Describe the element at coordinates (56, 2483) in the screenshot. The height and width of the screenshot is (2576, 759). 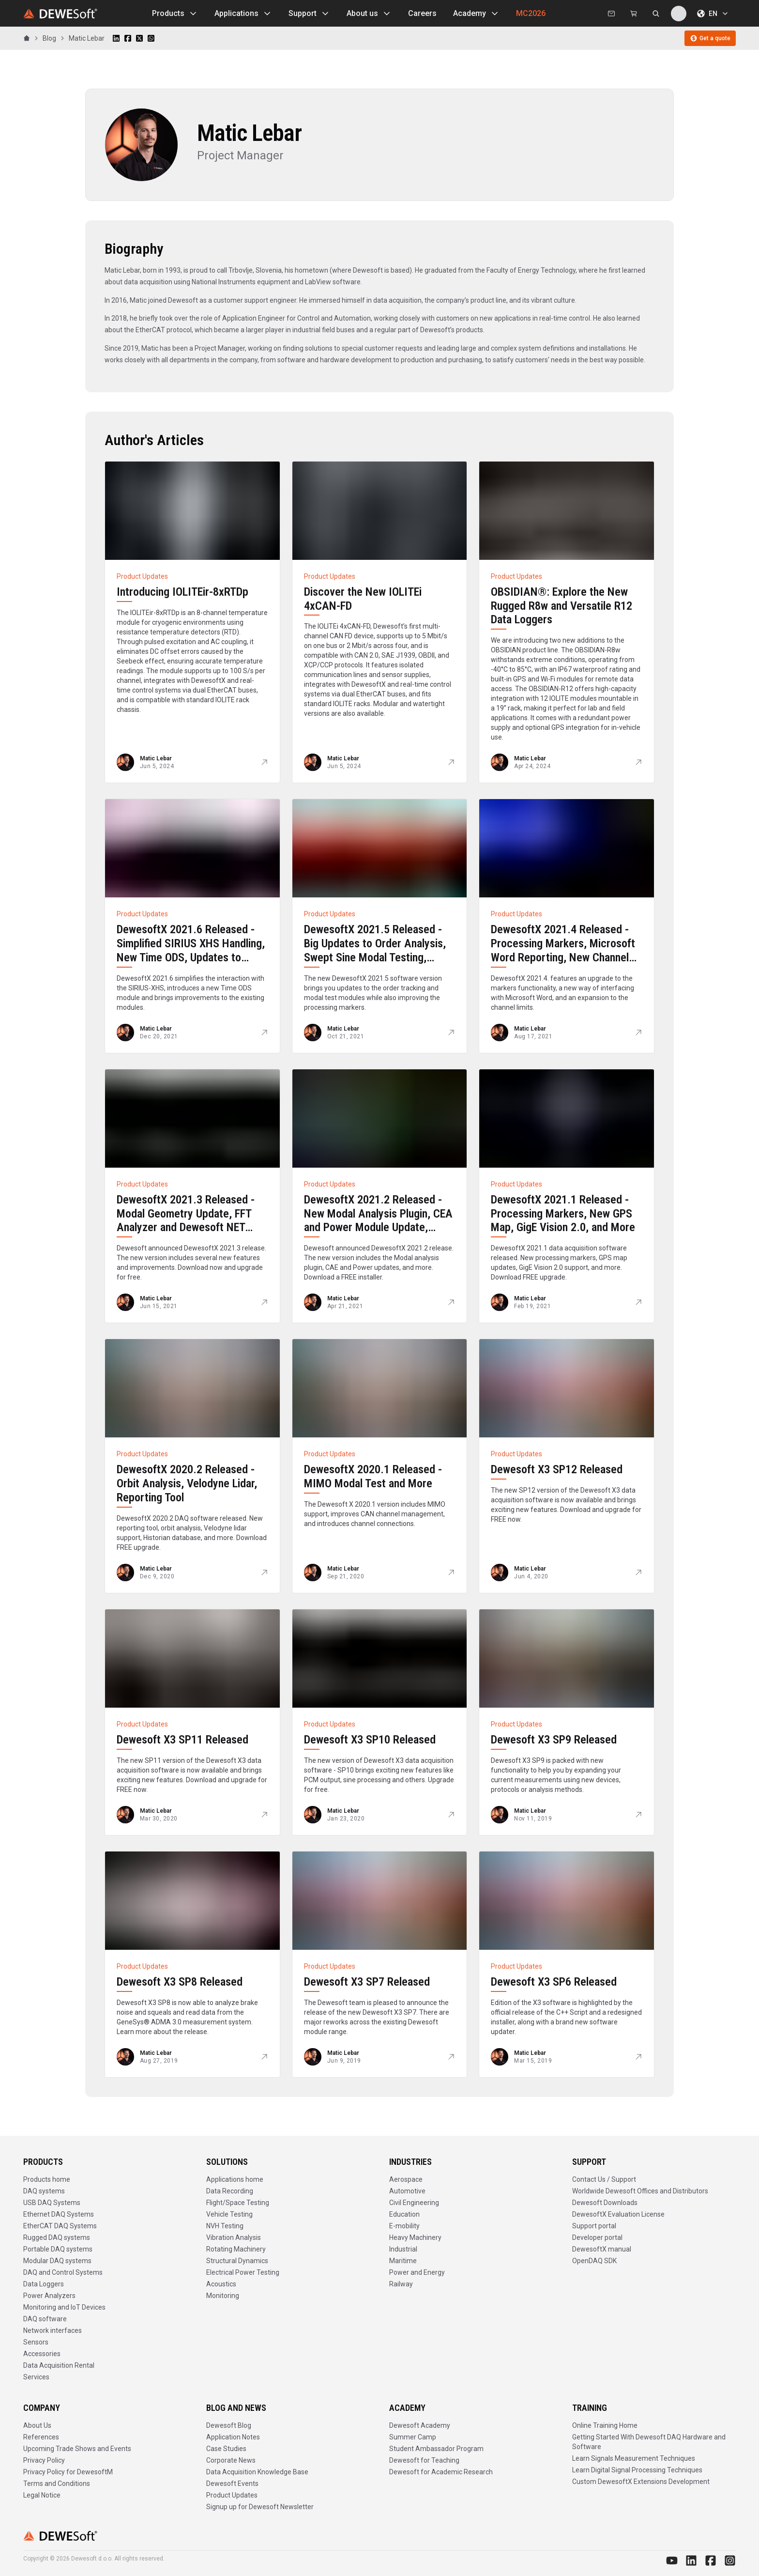
I see `Terms and Conditions` at that location.